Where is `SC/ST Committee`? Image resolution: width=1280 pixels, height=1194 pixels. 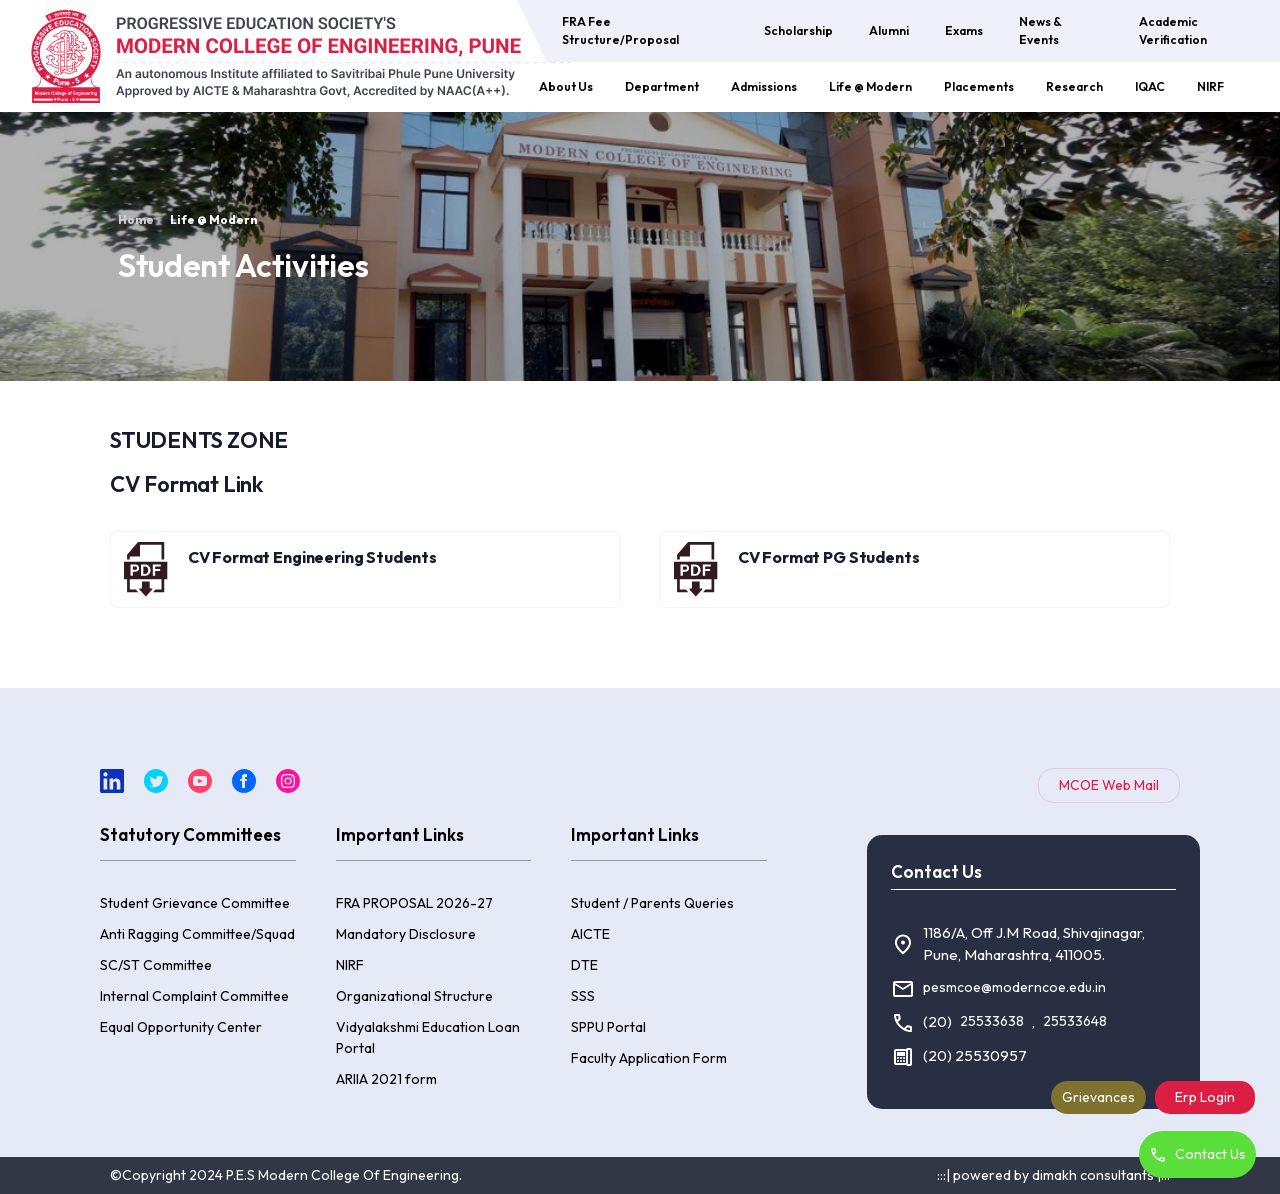
SC/ST Committee is located at coordinates (156, 965).